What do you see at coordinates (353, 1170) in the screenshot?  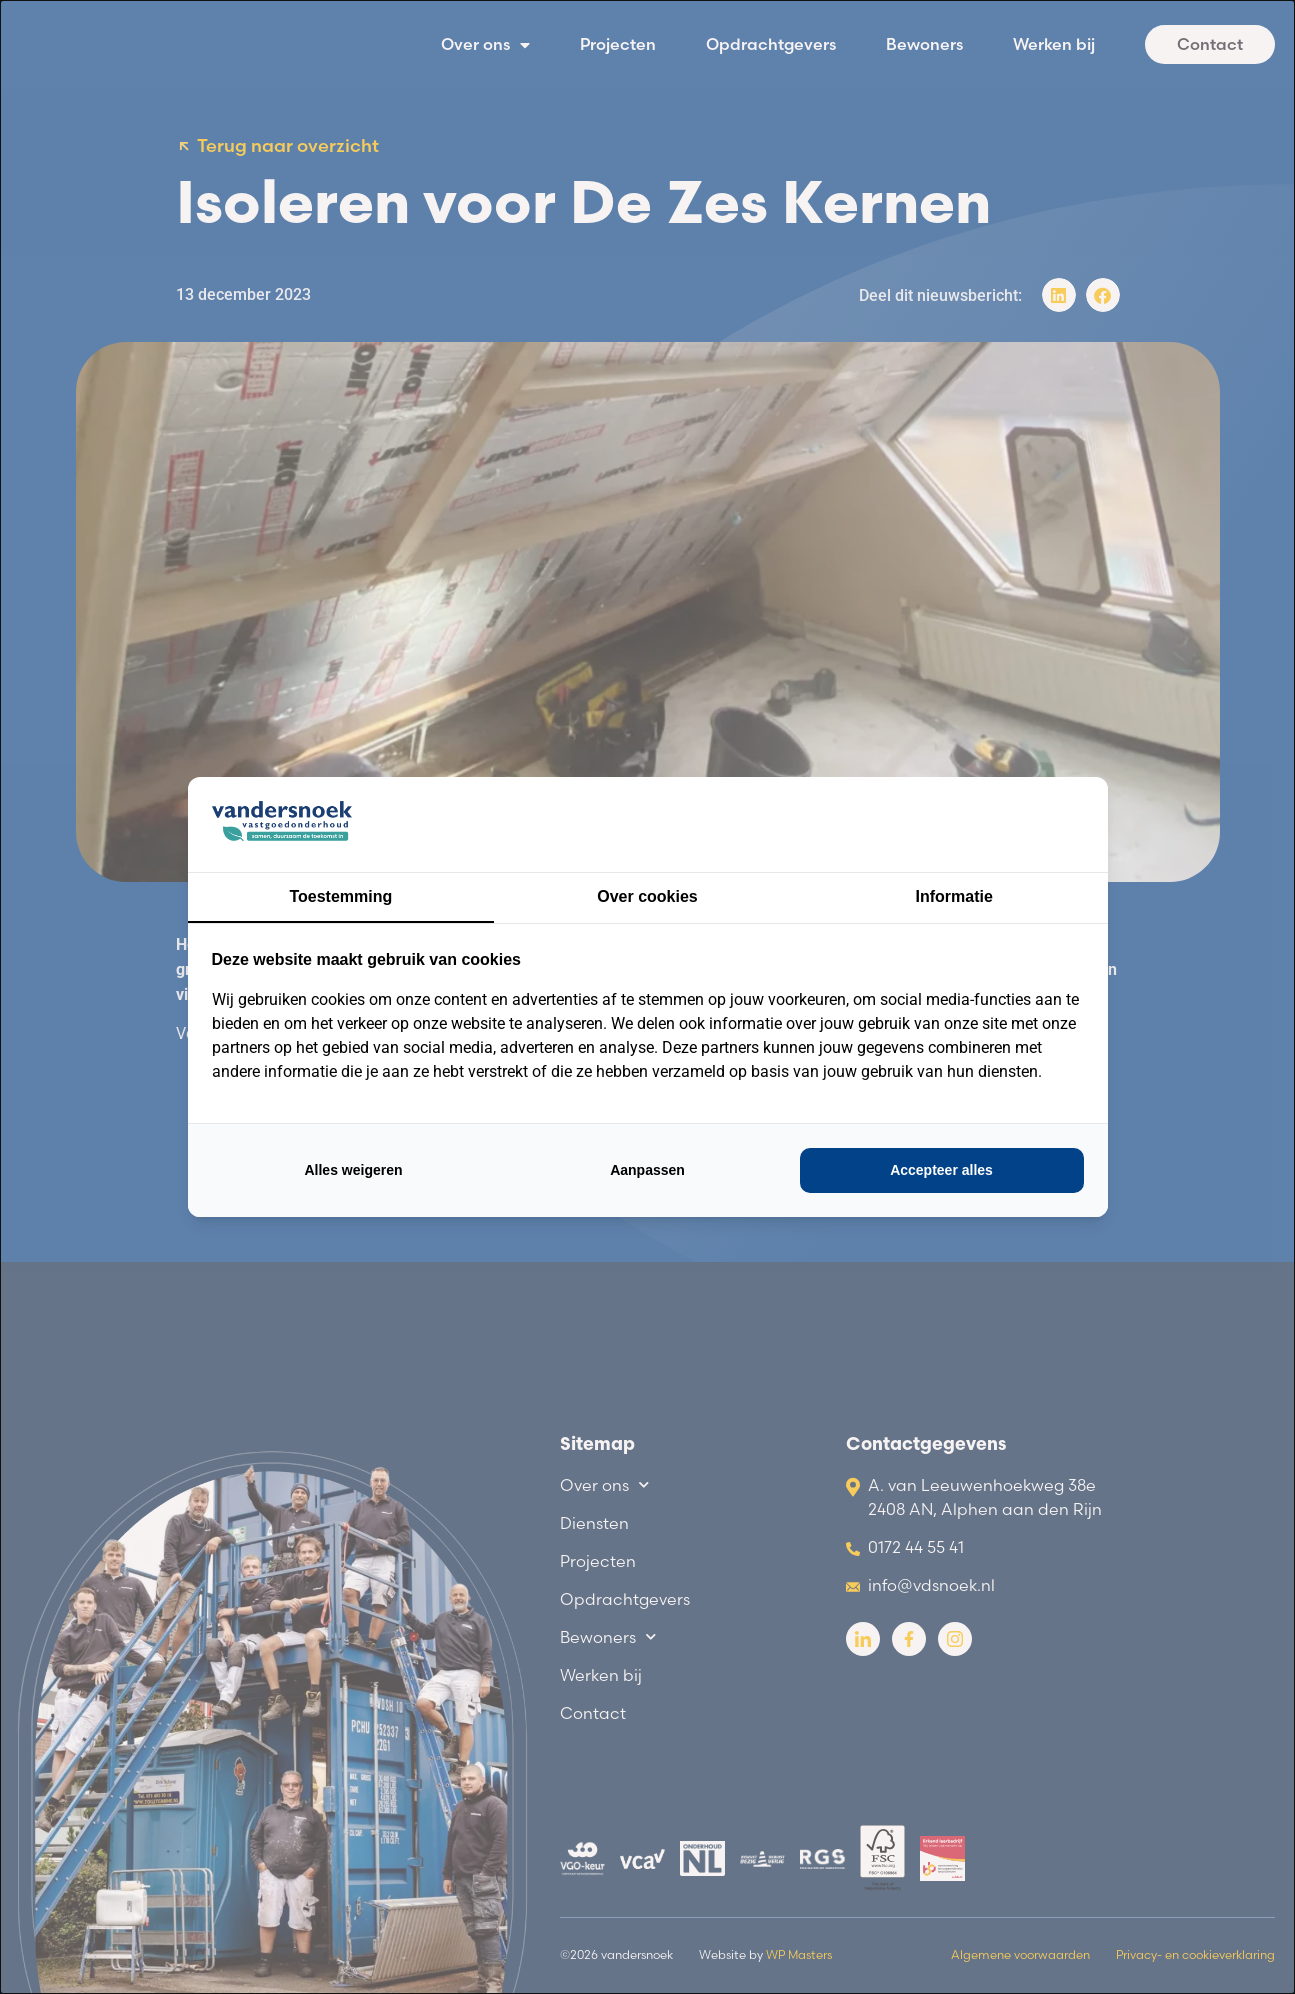 I see `Alles weigeren [tab]` at bounding box center [353, 1170].